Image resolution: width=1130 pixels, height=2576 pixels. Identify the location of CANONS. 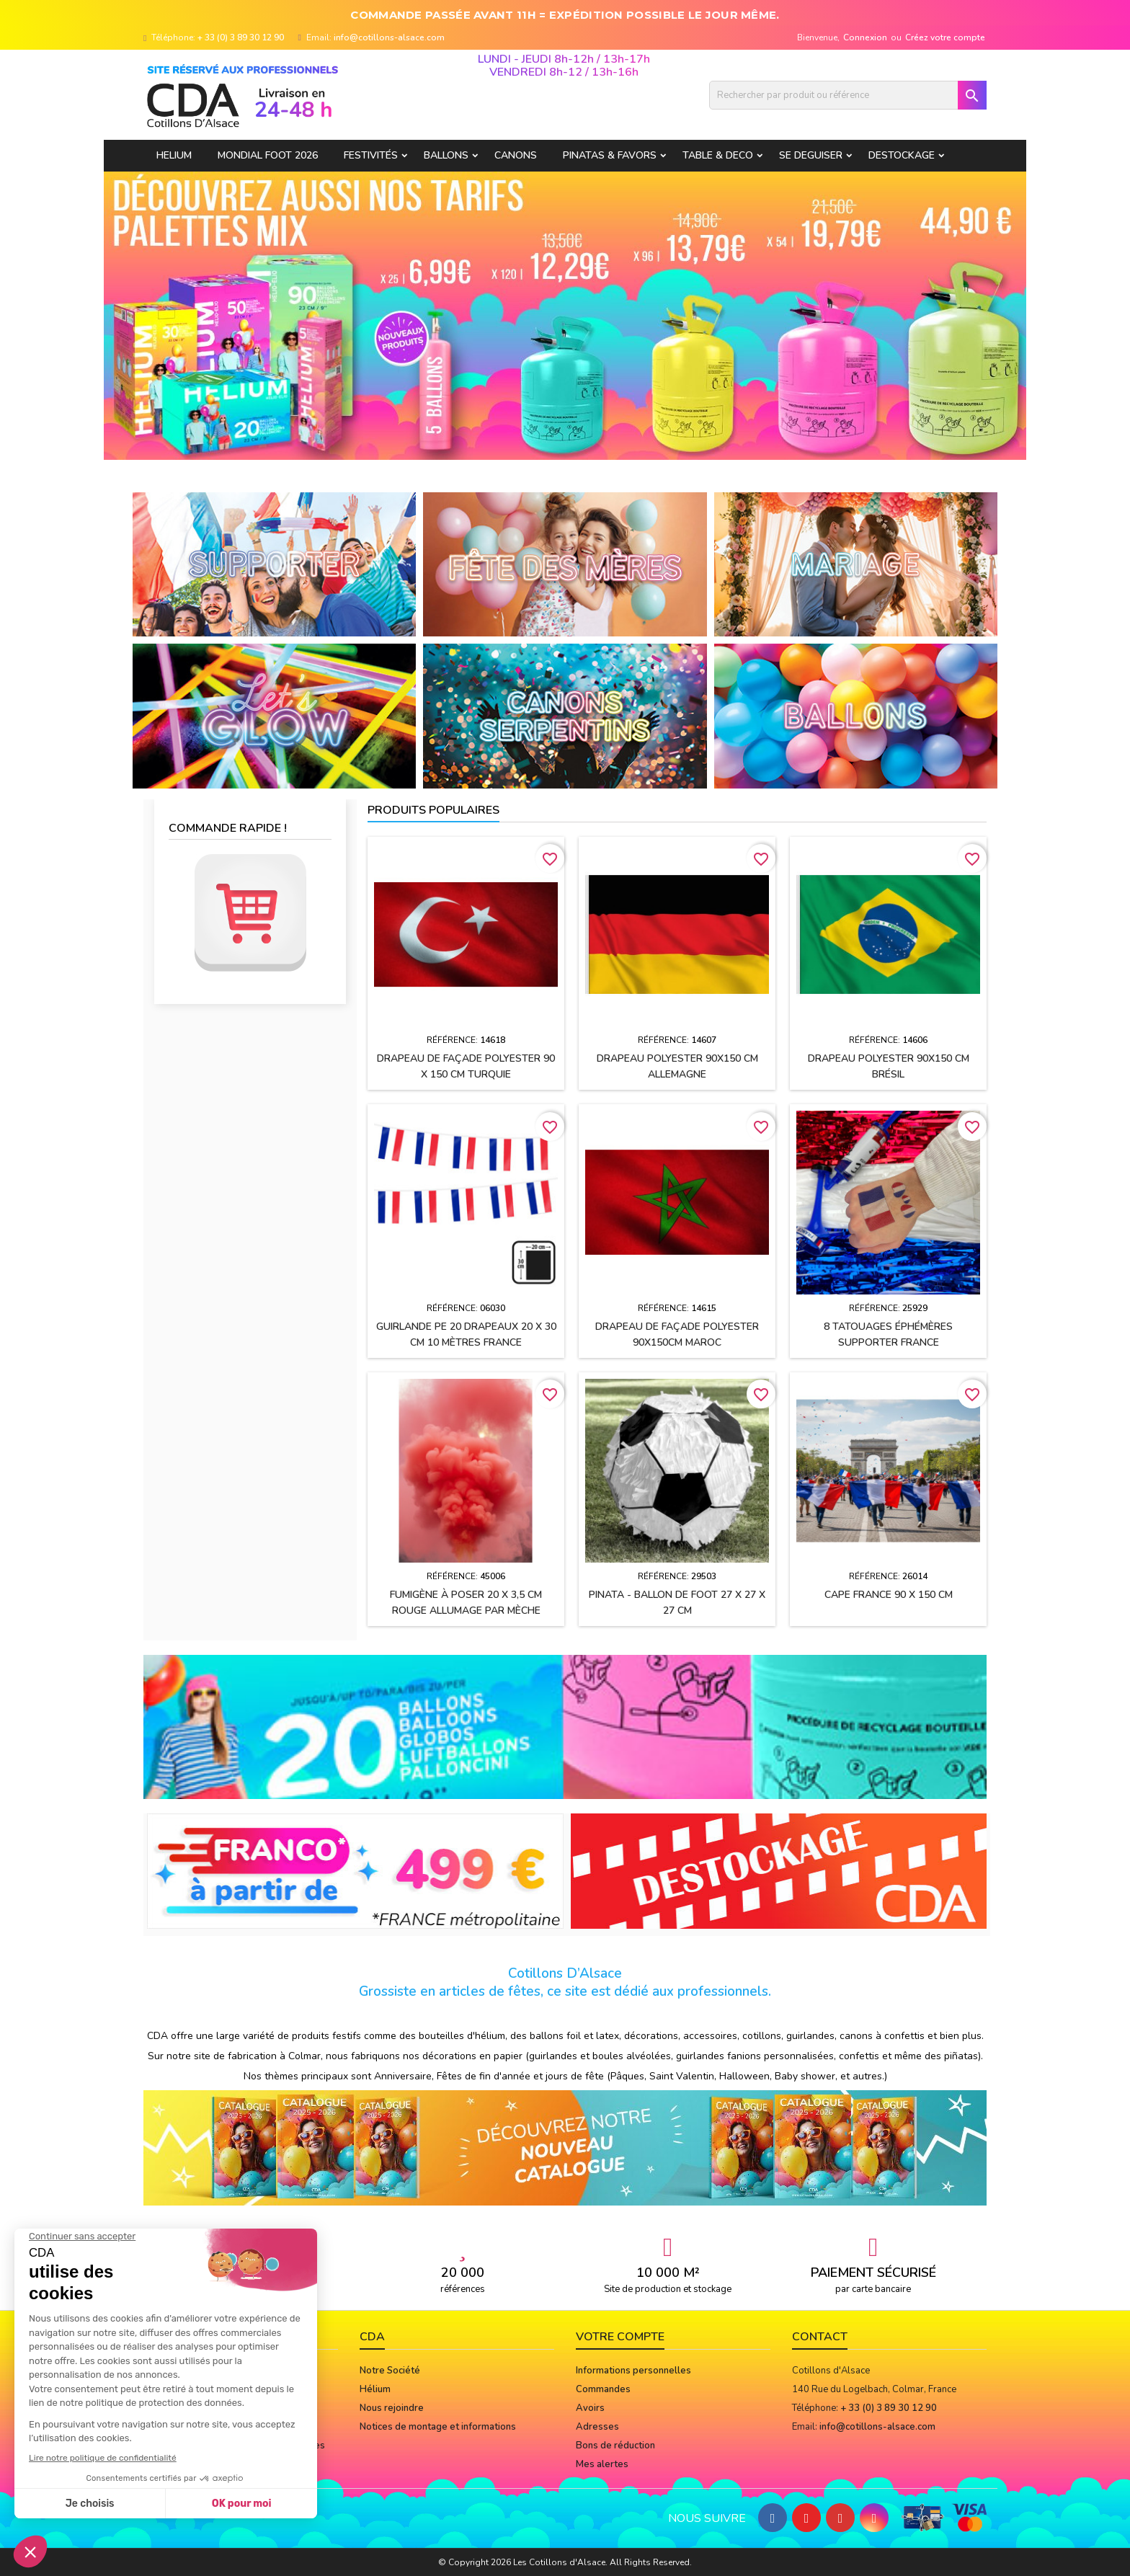
(515, 155).